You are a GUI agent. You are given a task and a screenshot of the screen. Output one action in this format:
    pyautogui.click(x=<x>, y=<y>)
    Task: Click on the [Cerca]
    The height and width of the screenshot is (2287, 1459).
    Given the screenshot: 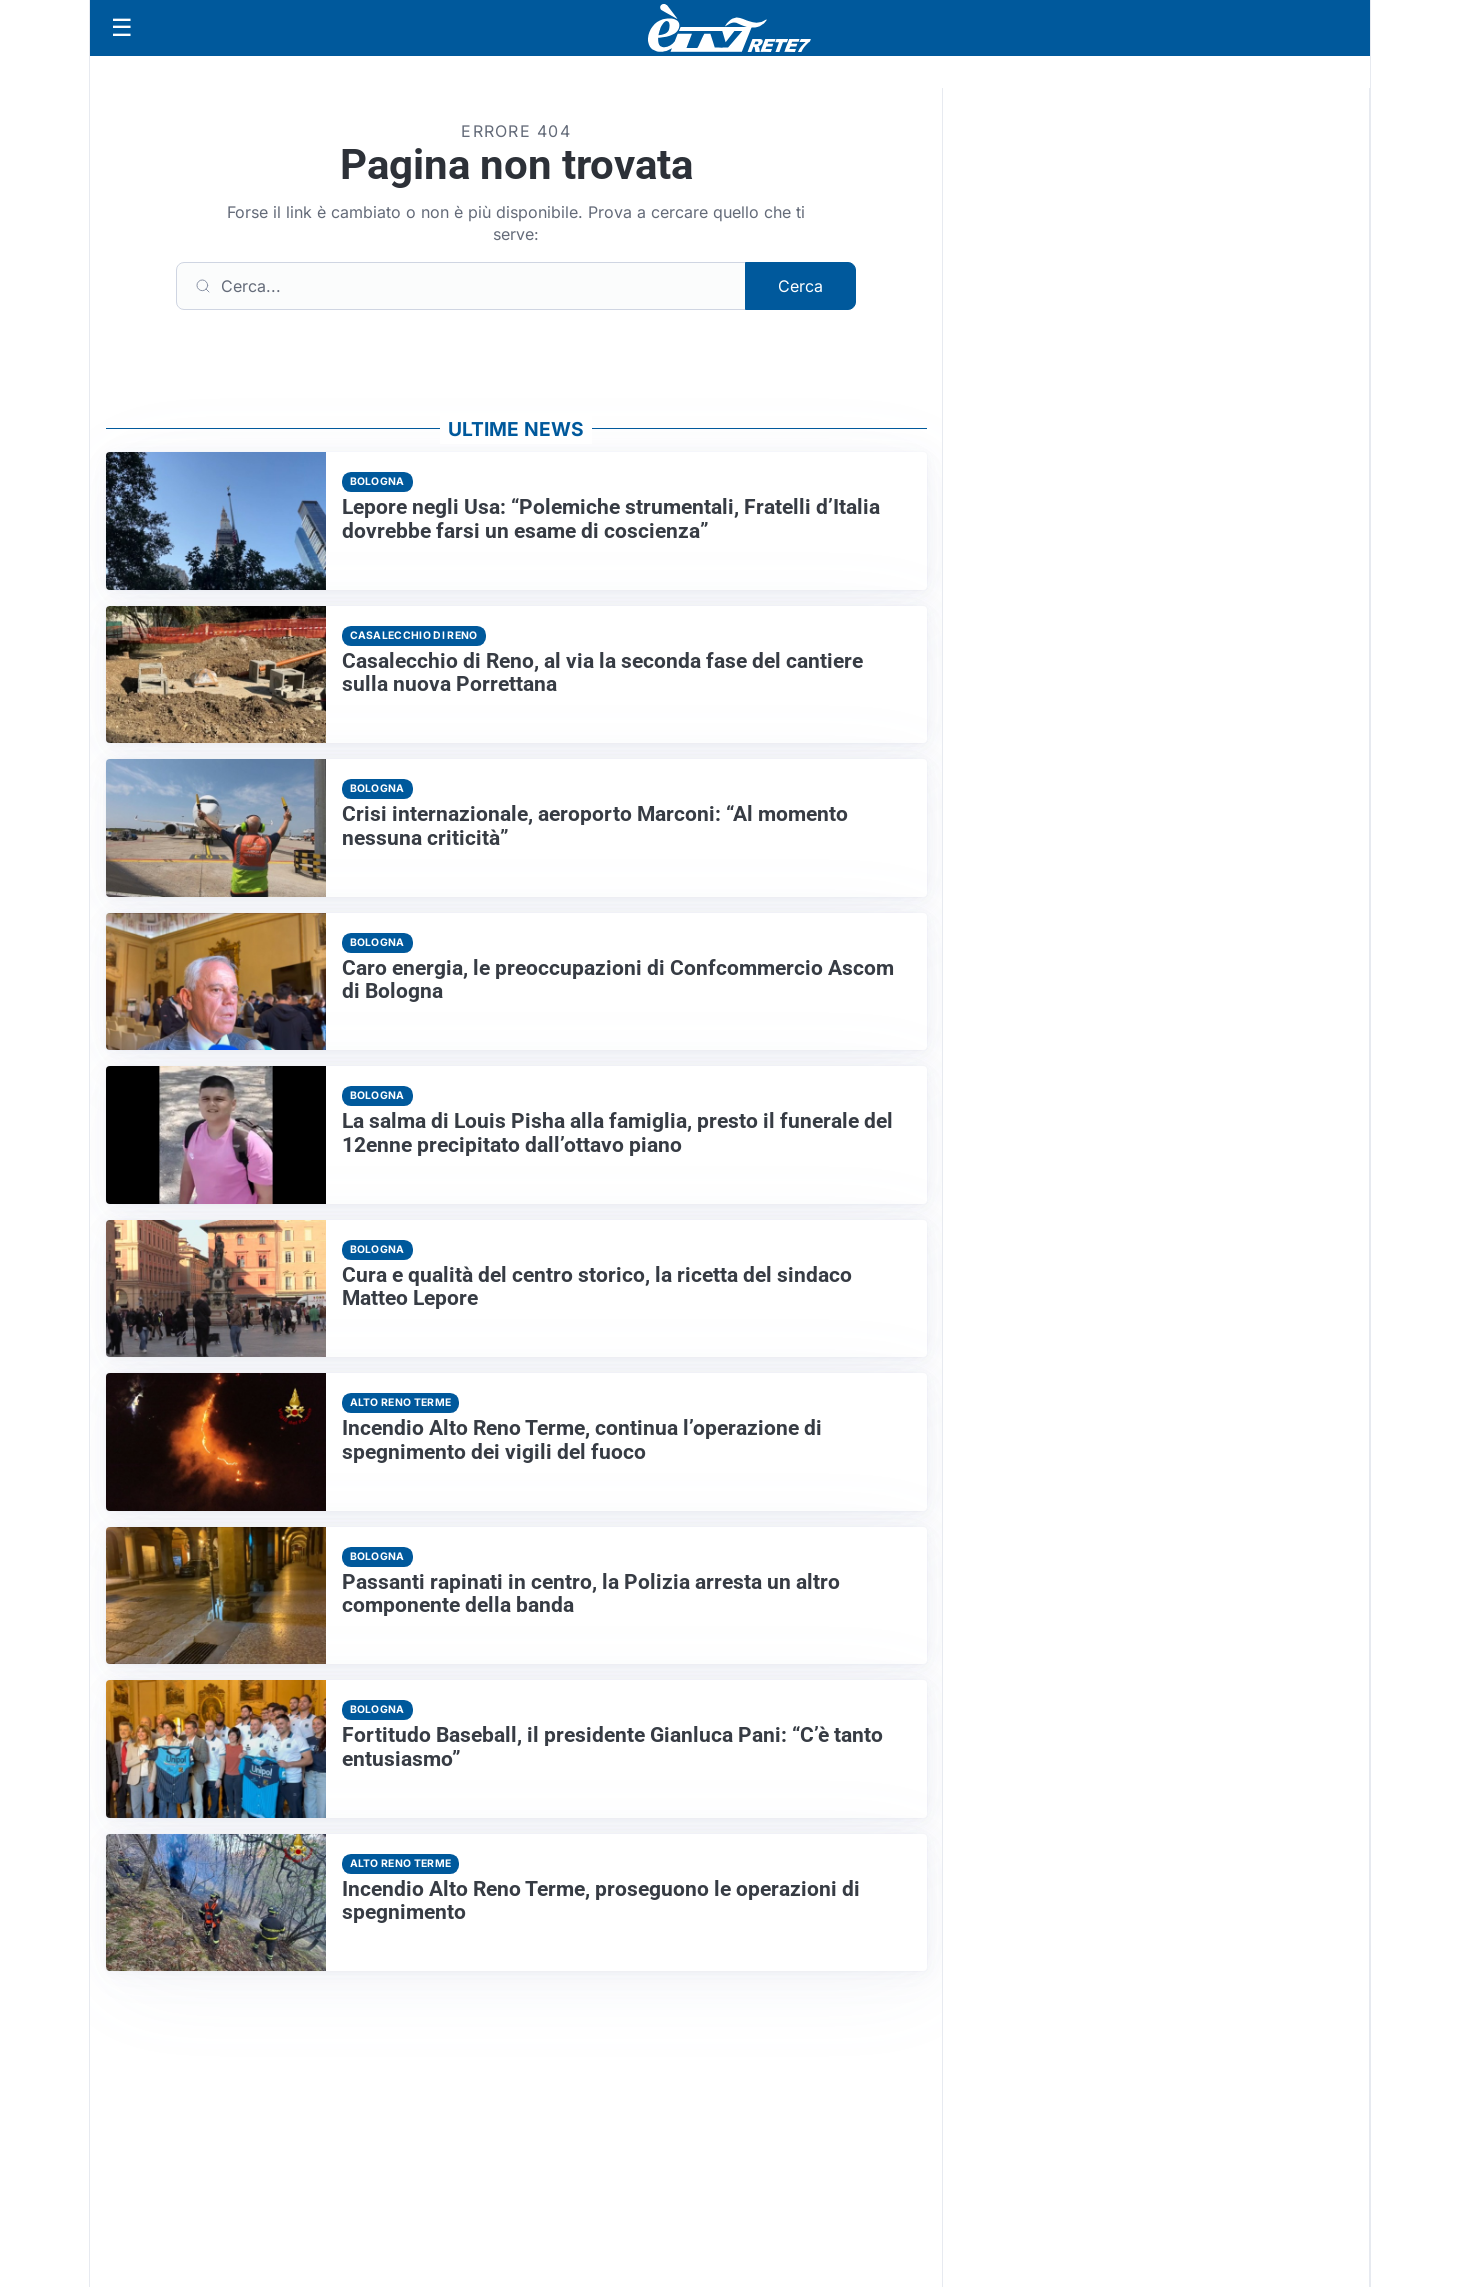 What is the action you would take?
    pyautogui.click(x=461, y=286)
    